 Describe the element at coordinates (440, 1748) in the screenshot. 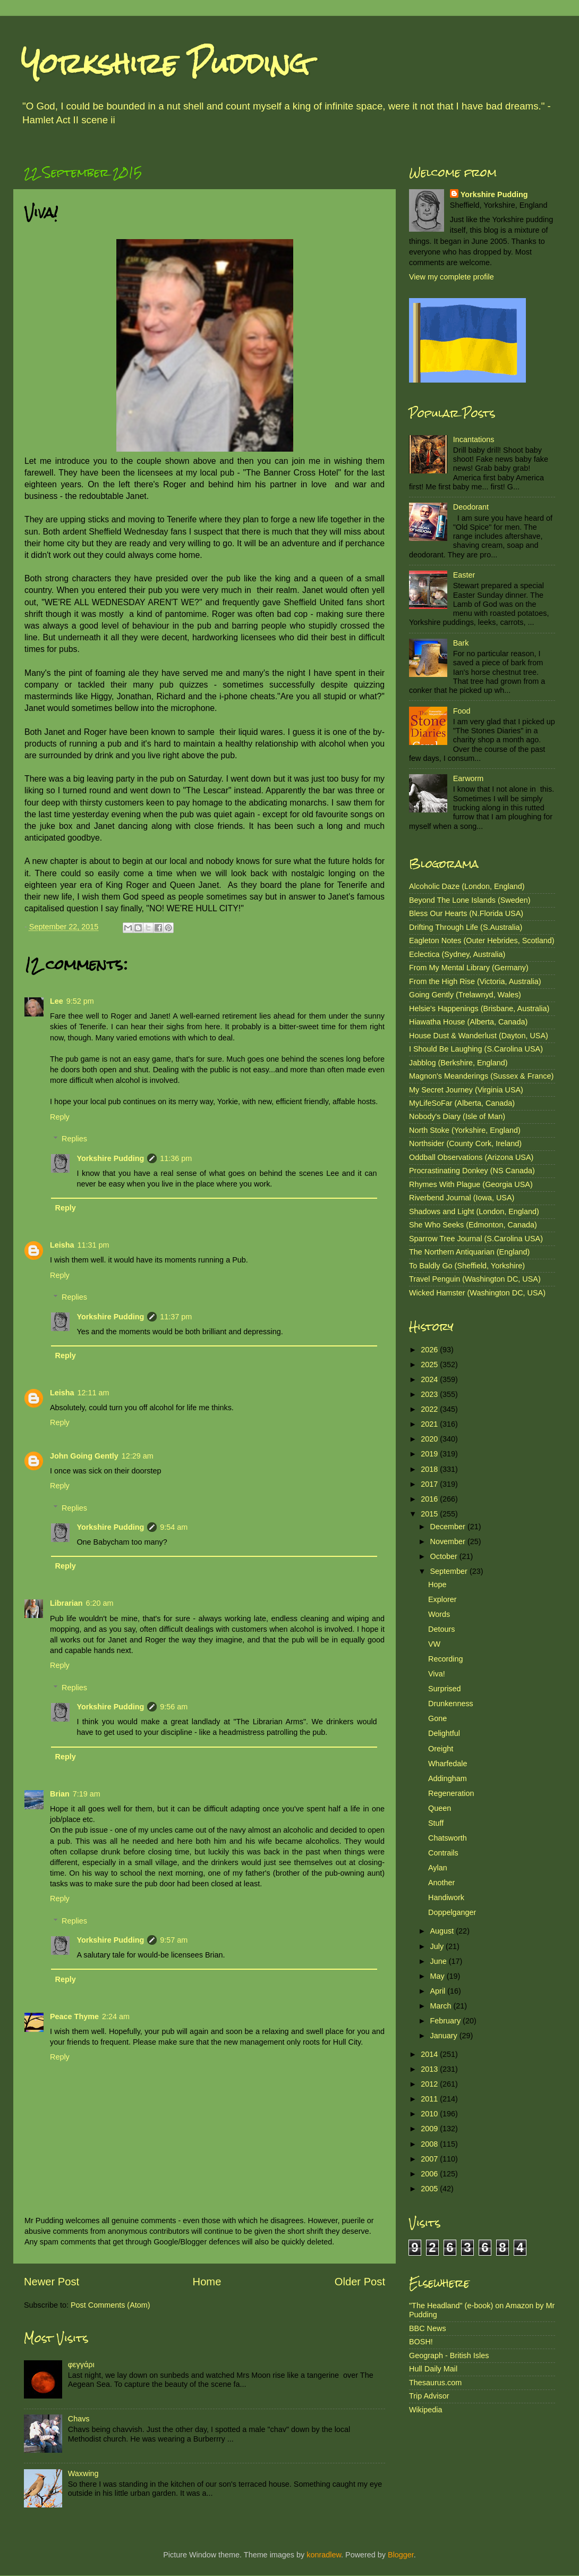

I see `Oreight` at that location.